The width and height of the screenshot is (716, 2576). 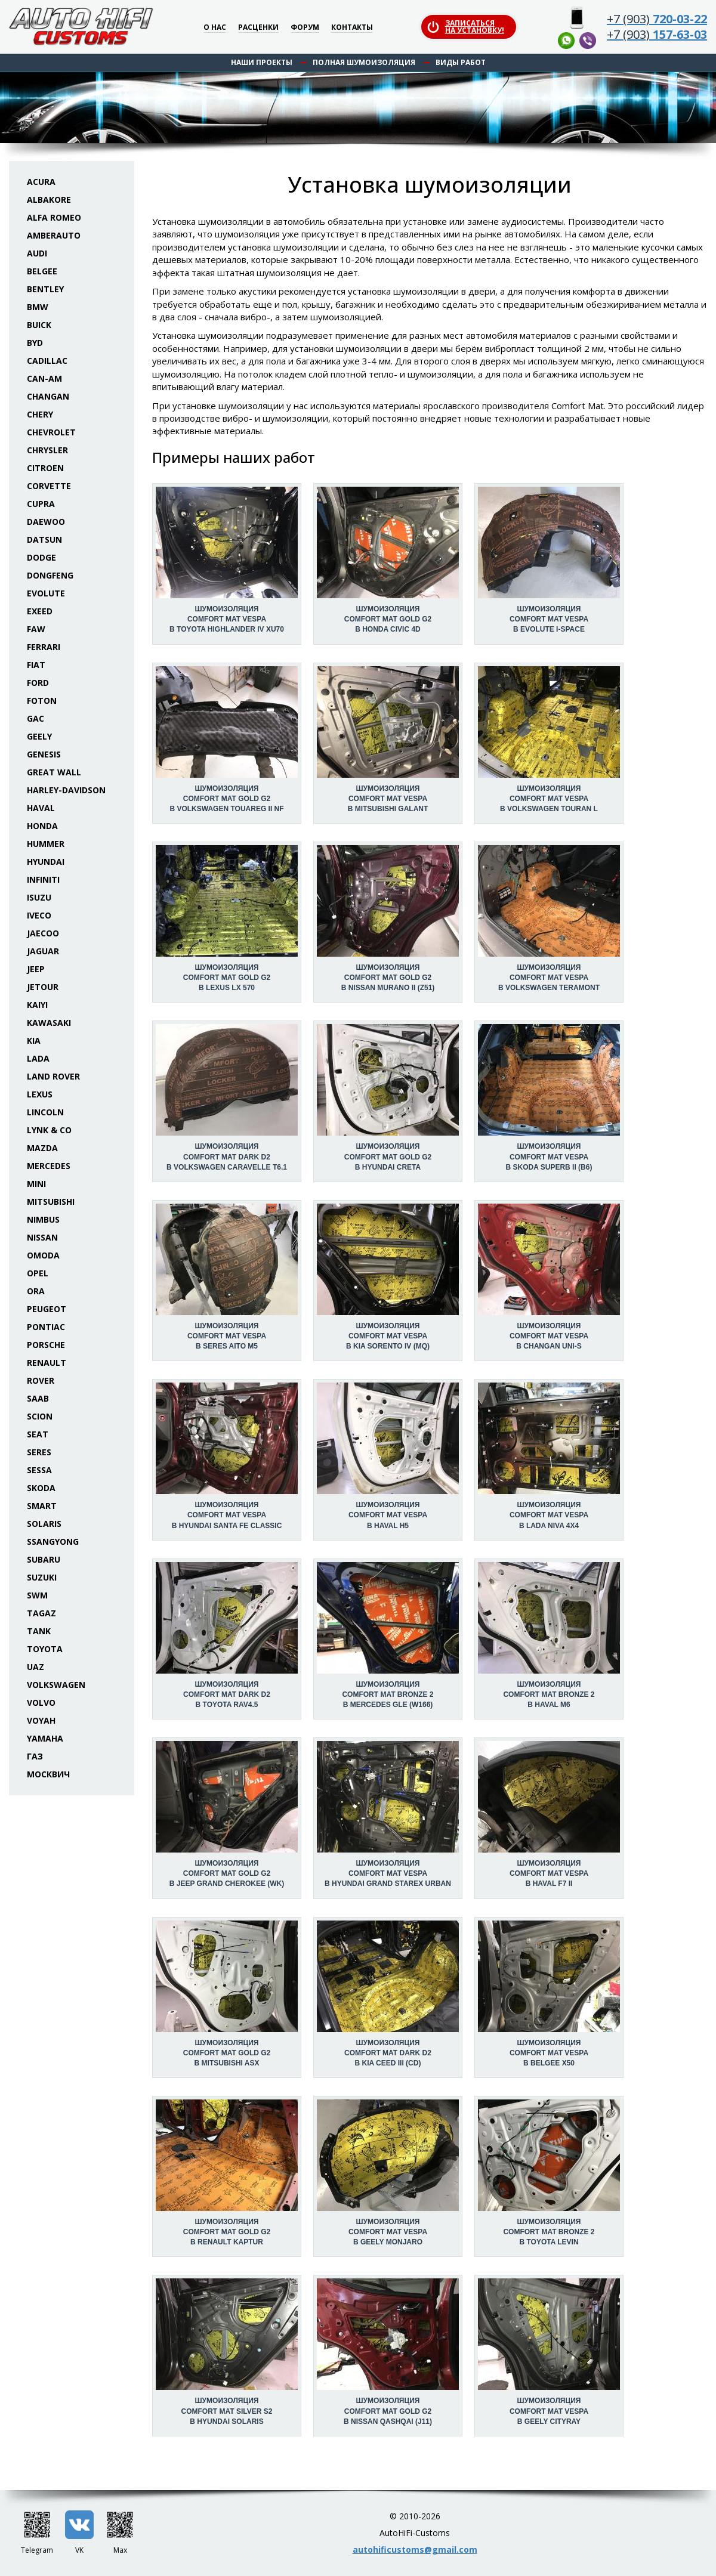 What do you see at coordinates (549, 1336) in the screenshot?
I see `Шумоизоляция Comfort Mat Vespa в Changan UNI-S` at bounding box center [549, 1336].